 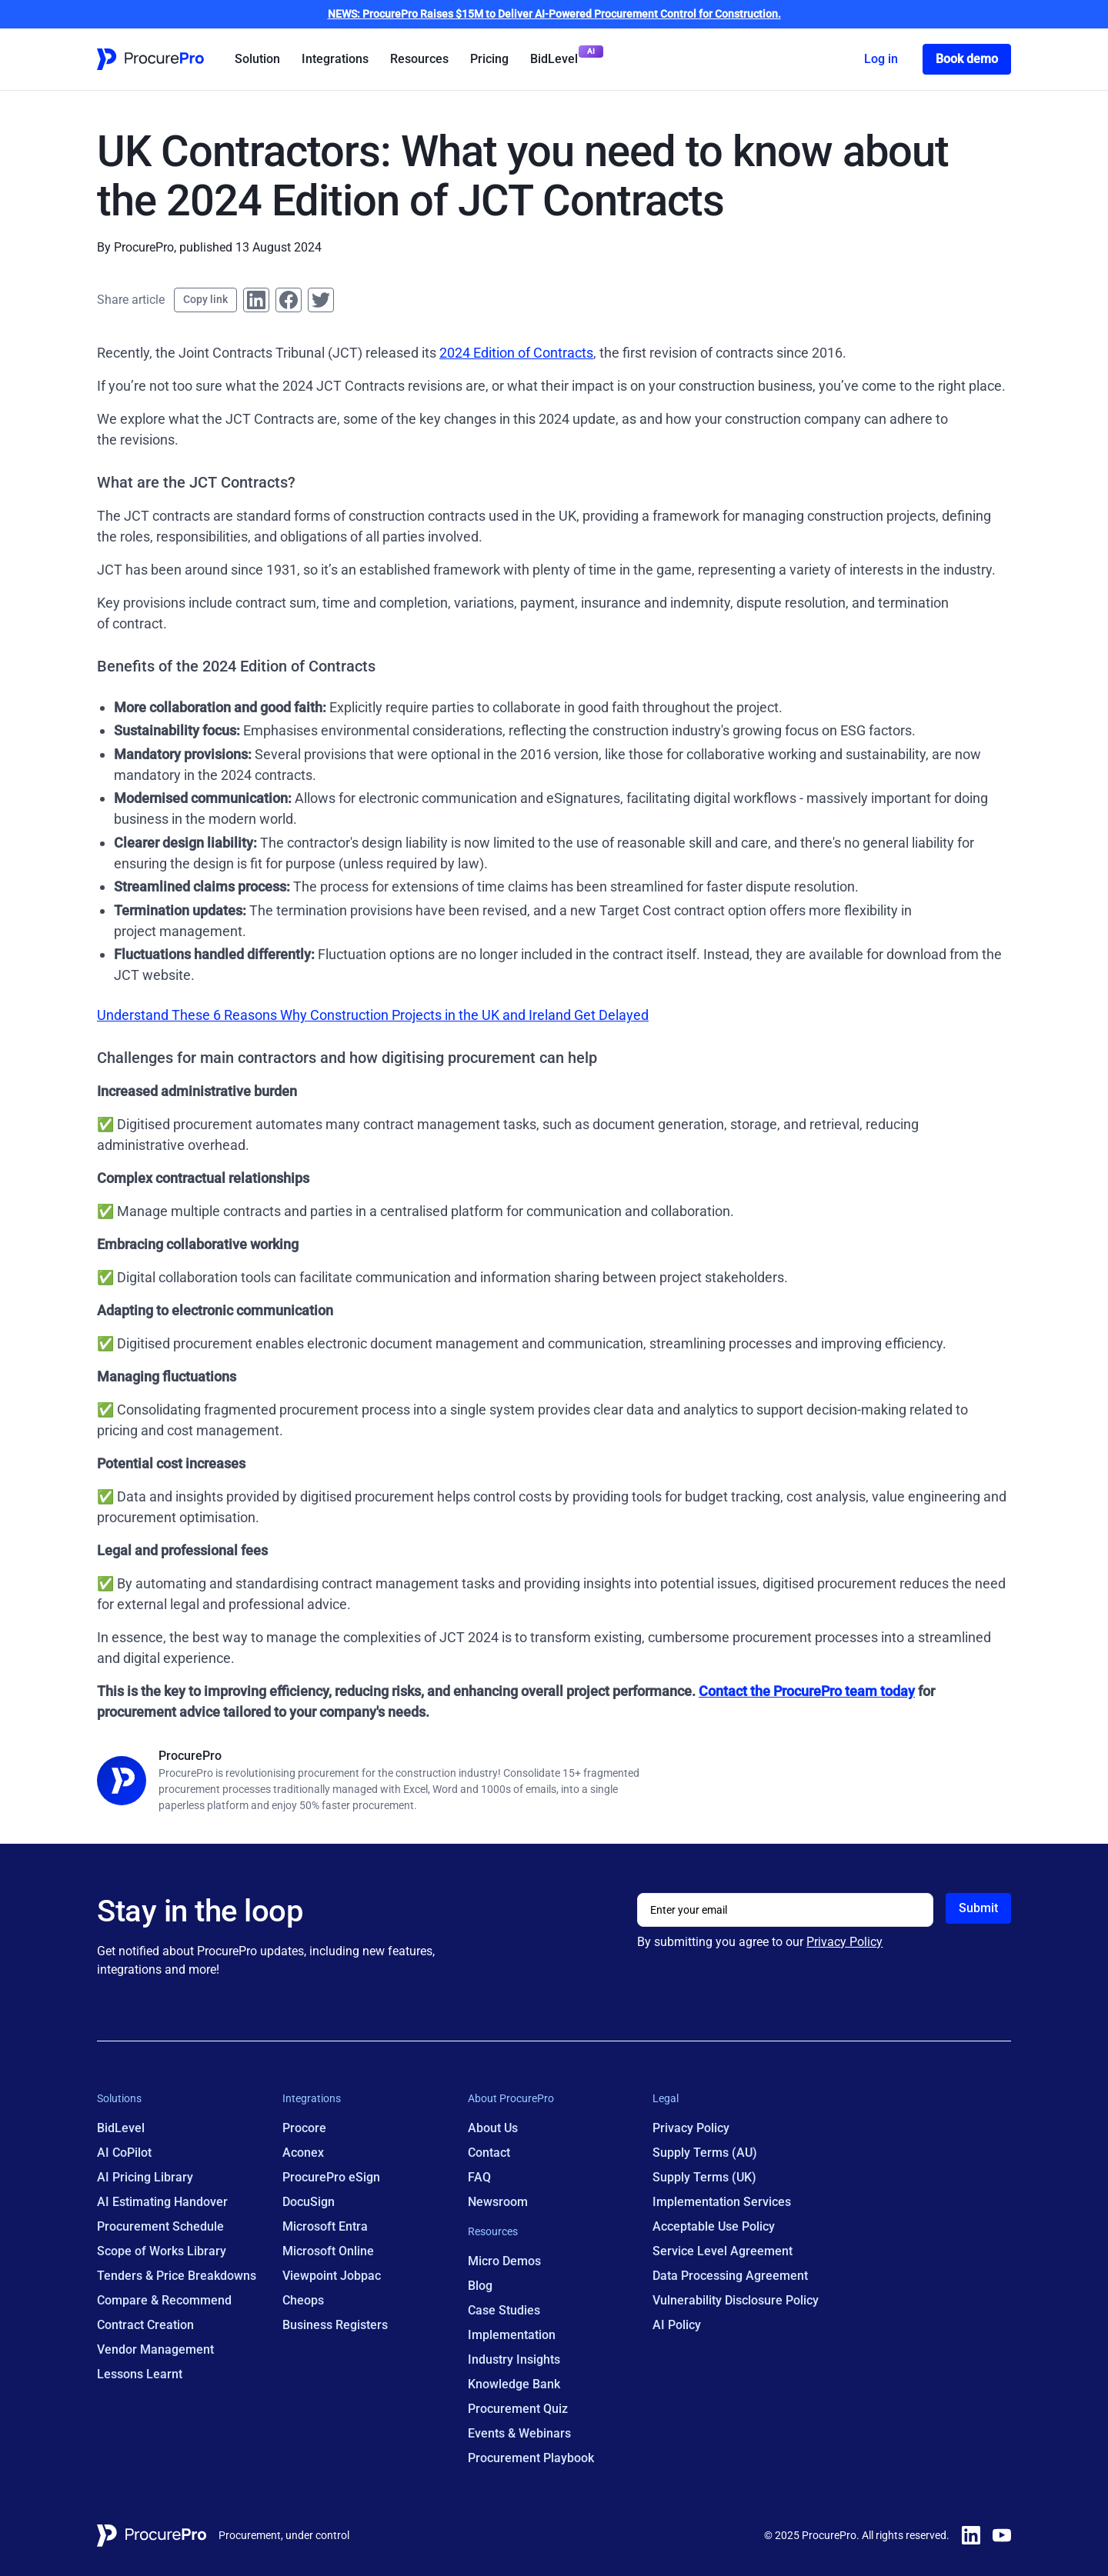 I want to click on Supply Terms (UK), so click(x=704, y=2177).